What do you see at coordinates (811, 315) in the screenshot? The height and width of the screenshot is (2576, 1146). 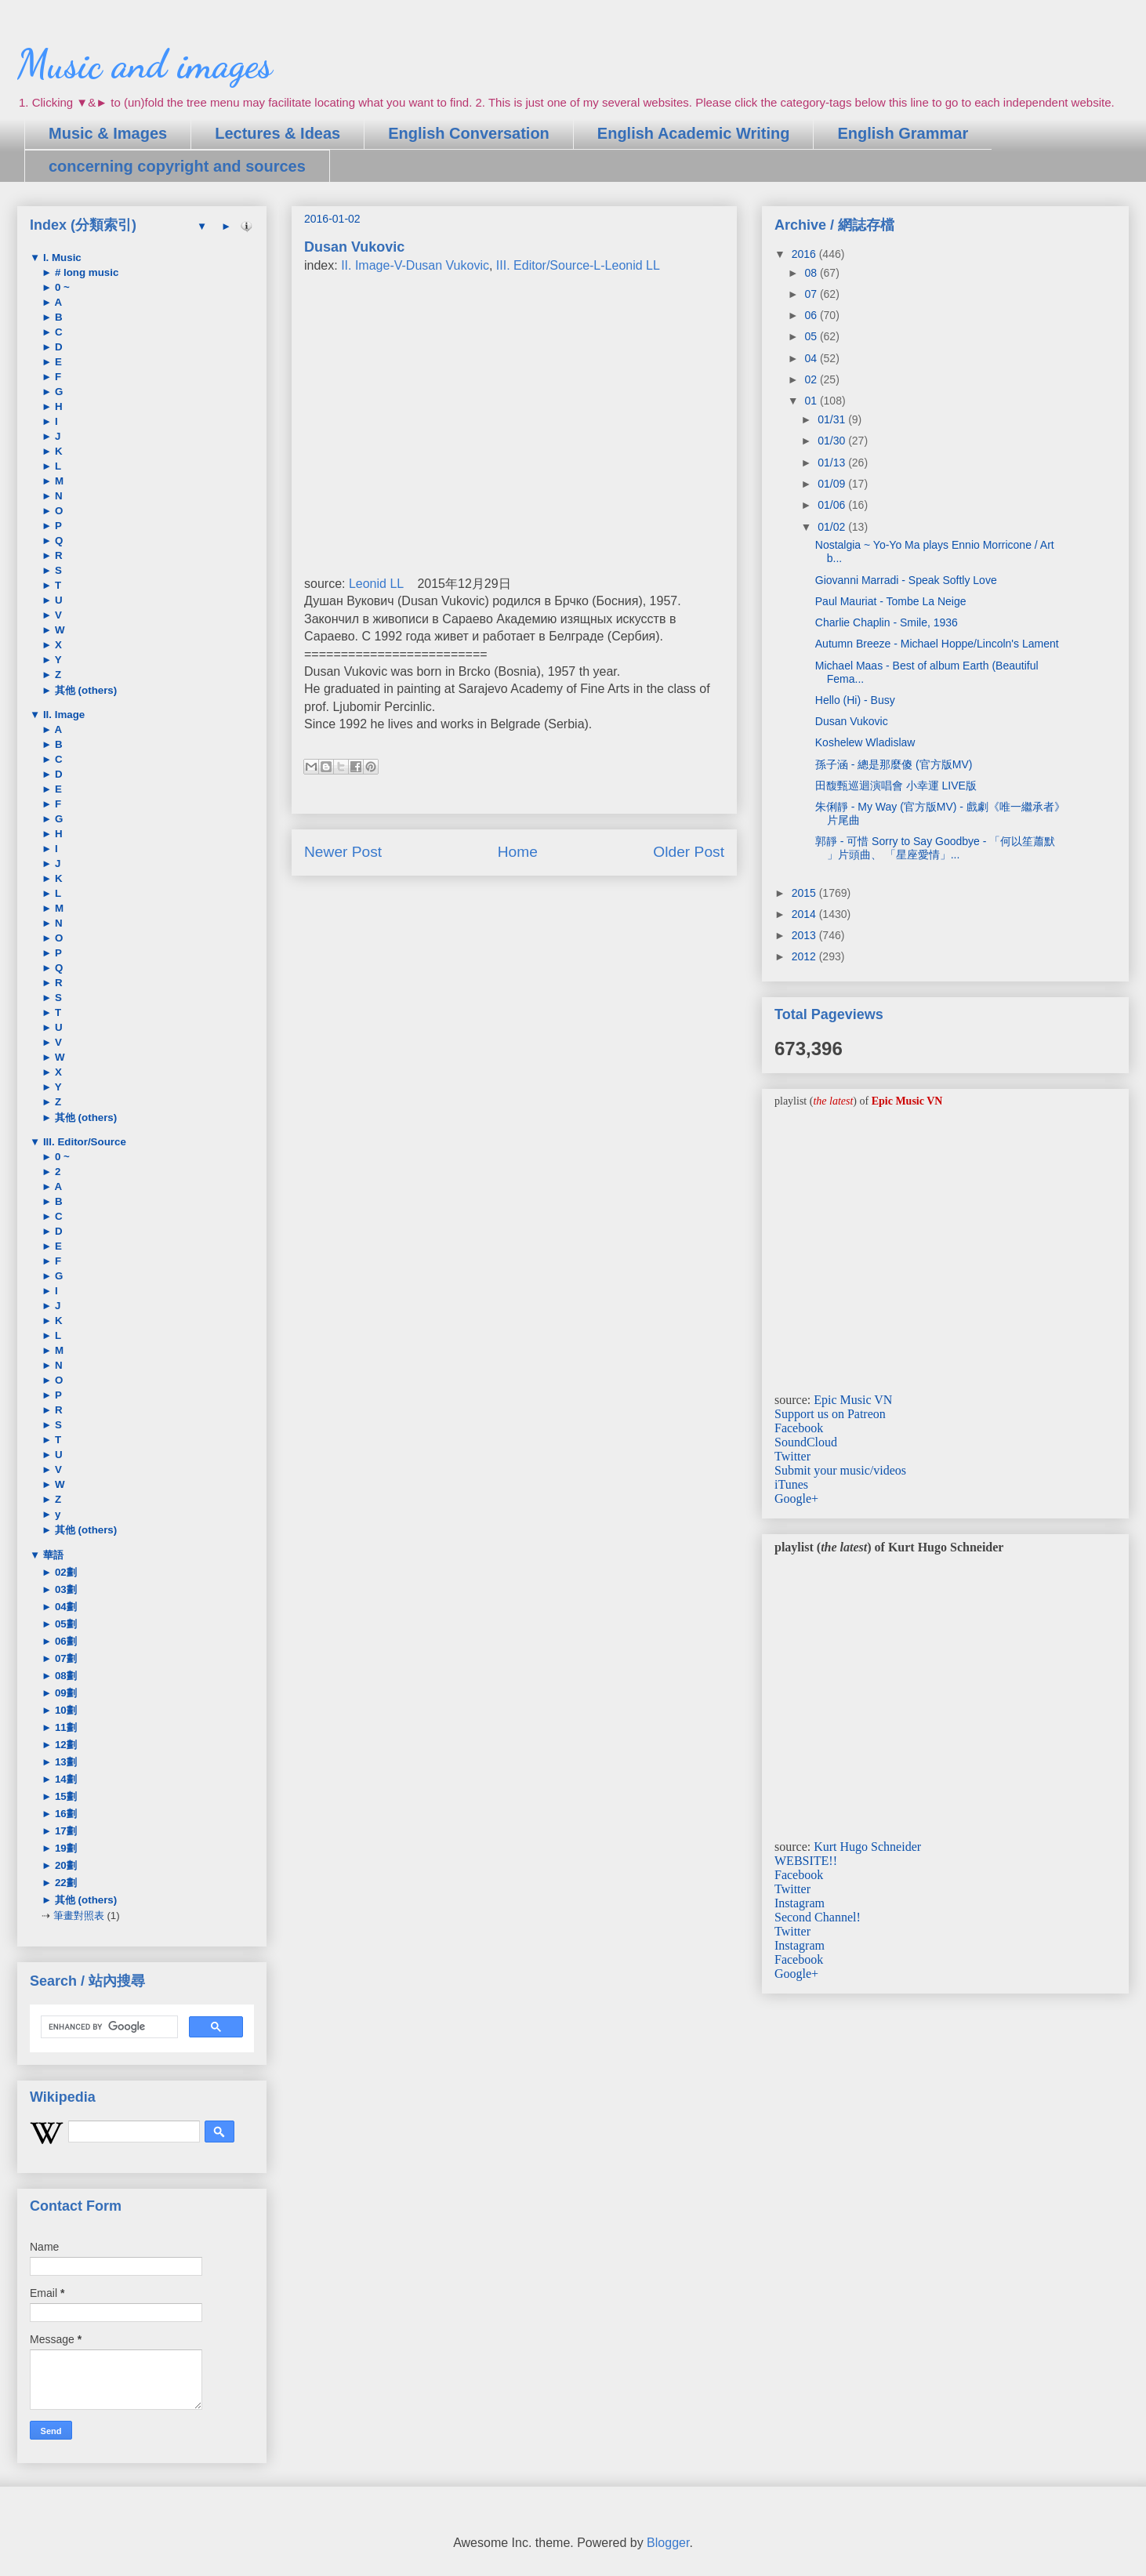 I see `06` at bounding box center [811, 315].